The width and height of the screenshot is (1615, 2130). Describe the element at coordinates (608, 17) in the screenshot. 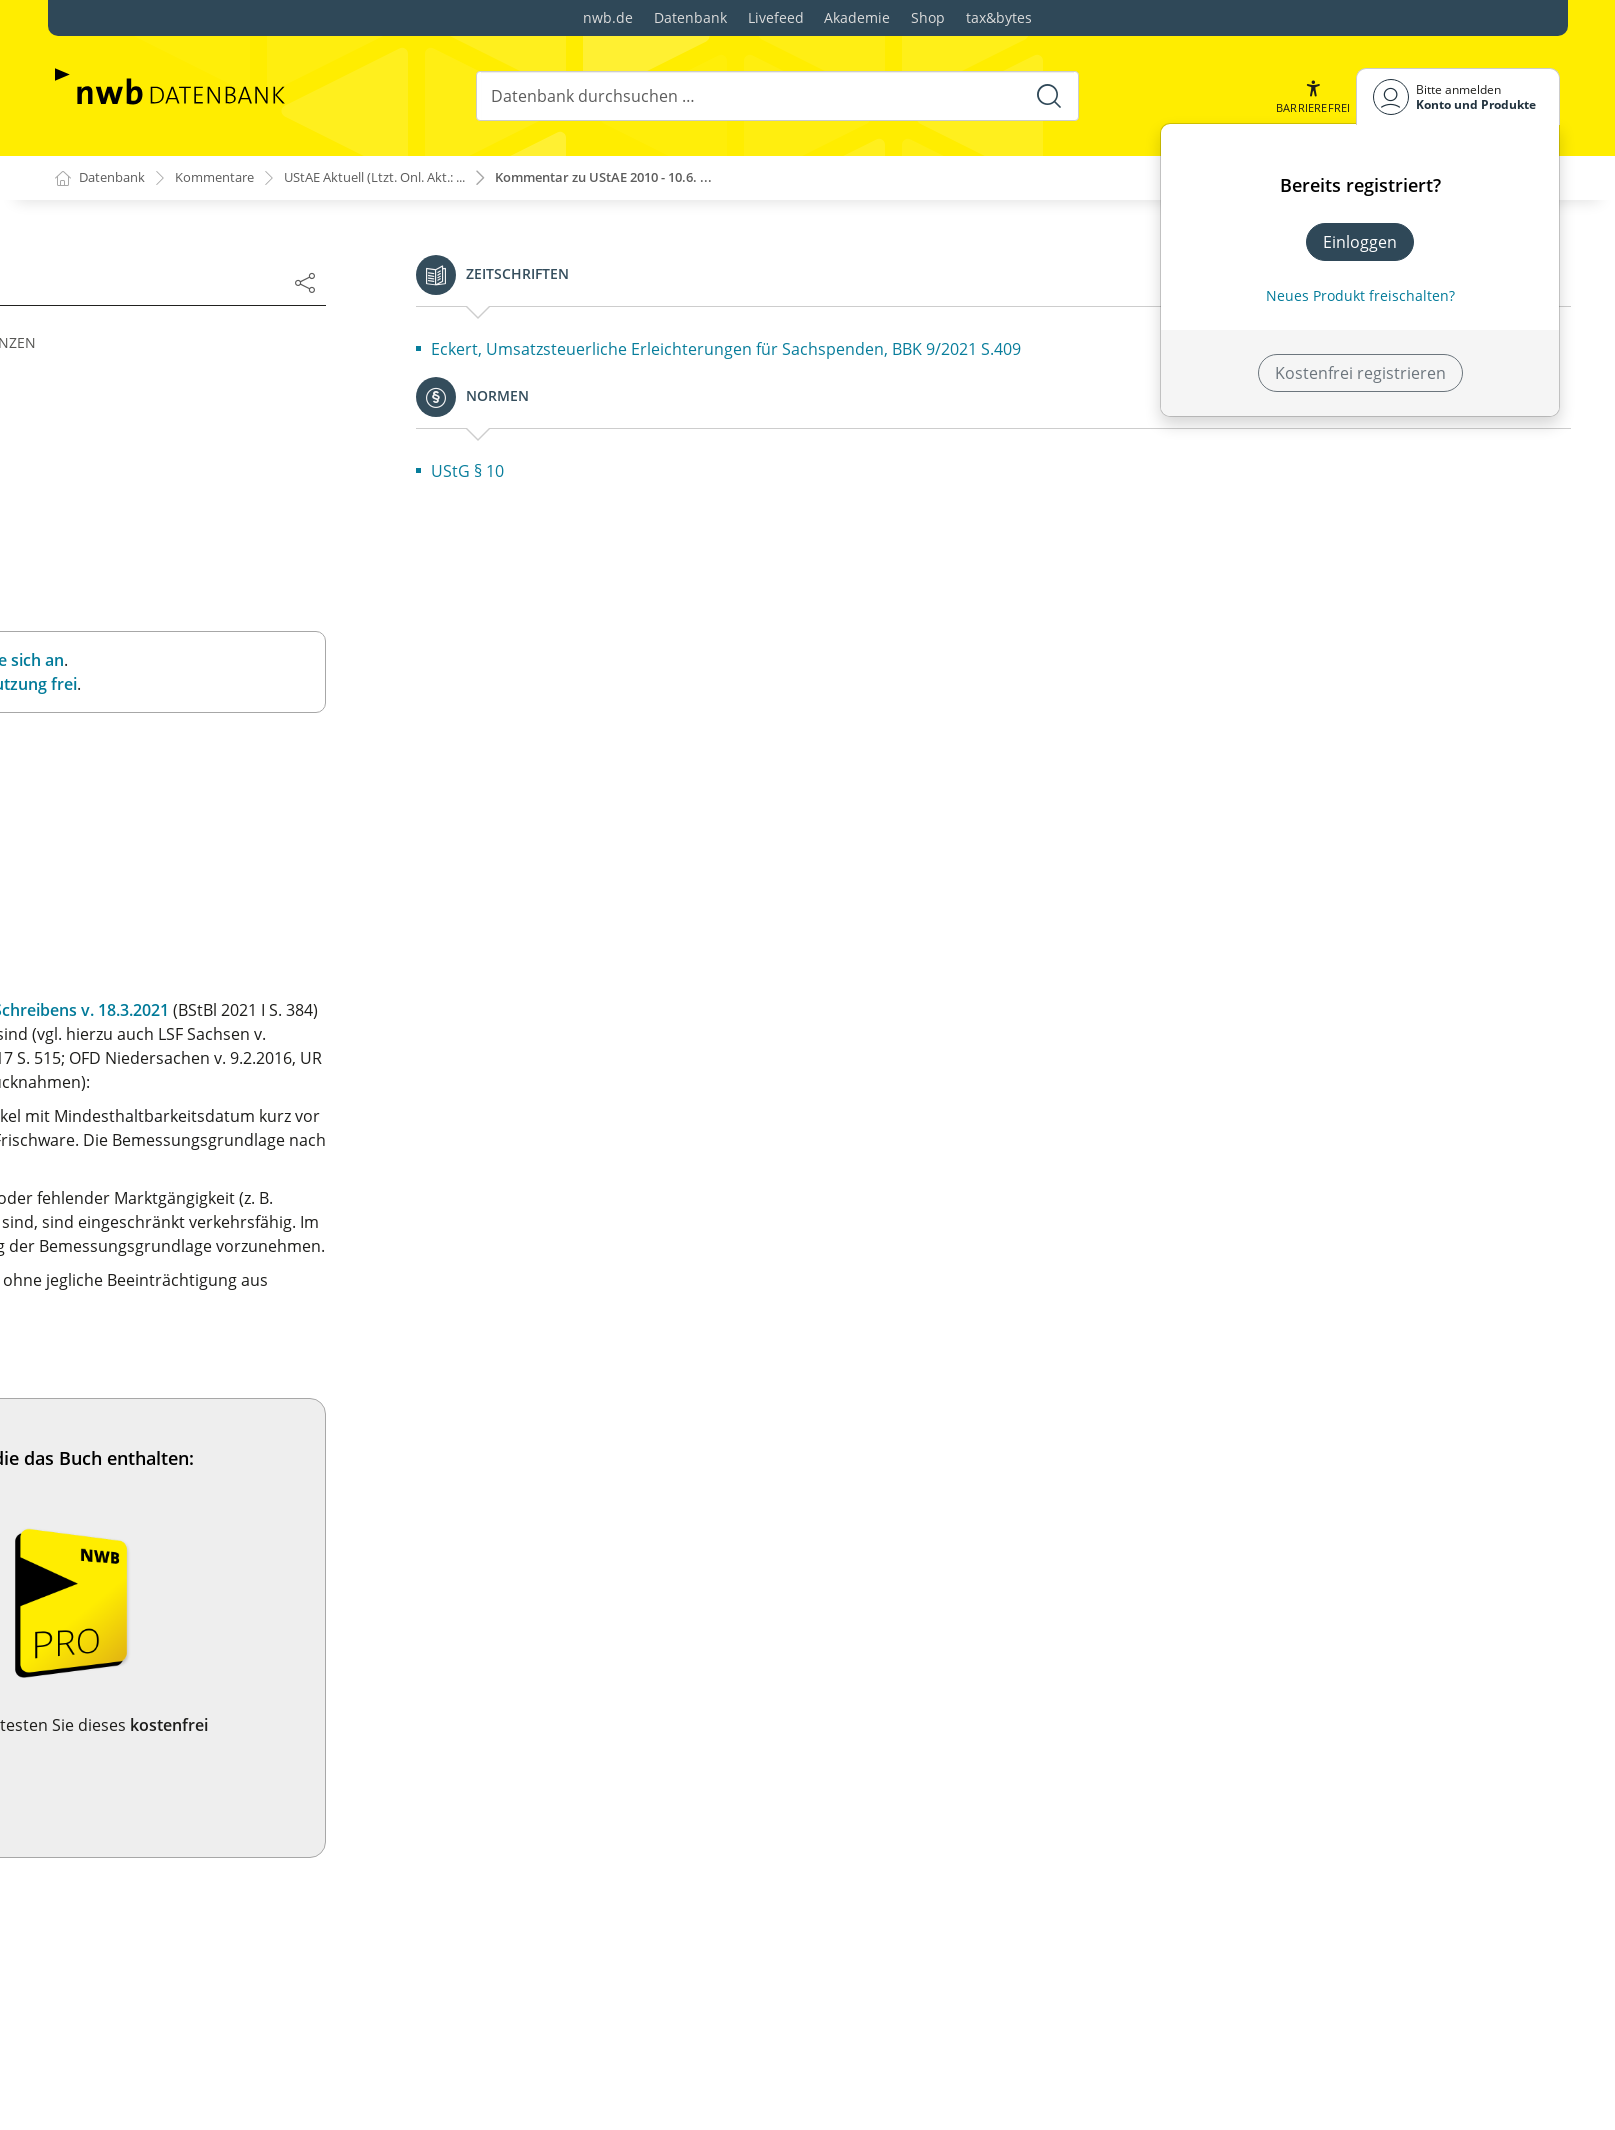

I see `nwb.de` at that location.